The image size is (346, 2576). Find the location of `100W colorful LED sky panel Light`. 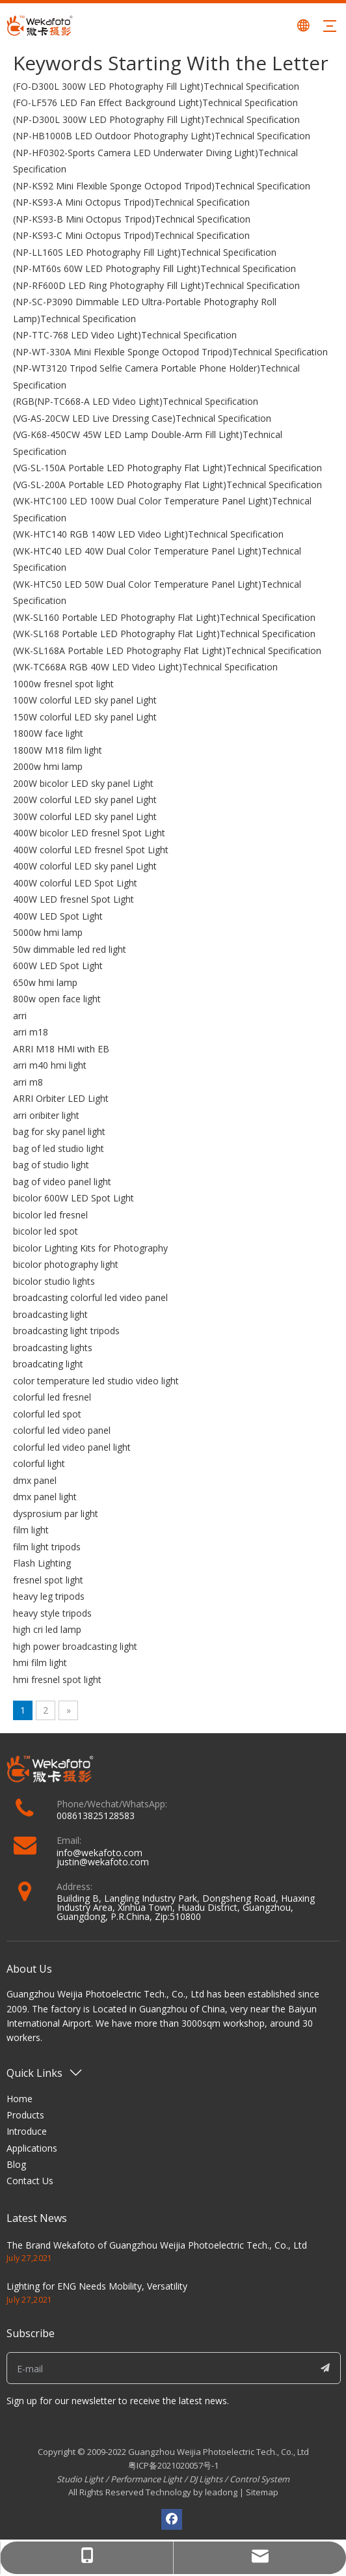

100W colorful LED sky panel Light is located at coordinates (85, 700).